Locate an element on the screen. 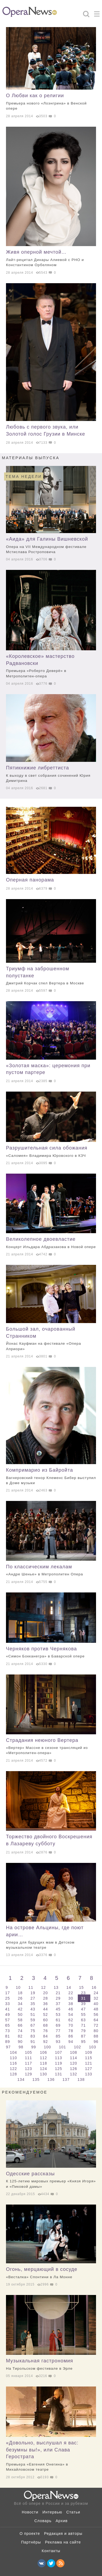 The width and height of the screenshot is (102, 2576). 54 is located at coordinates (71, 2014).